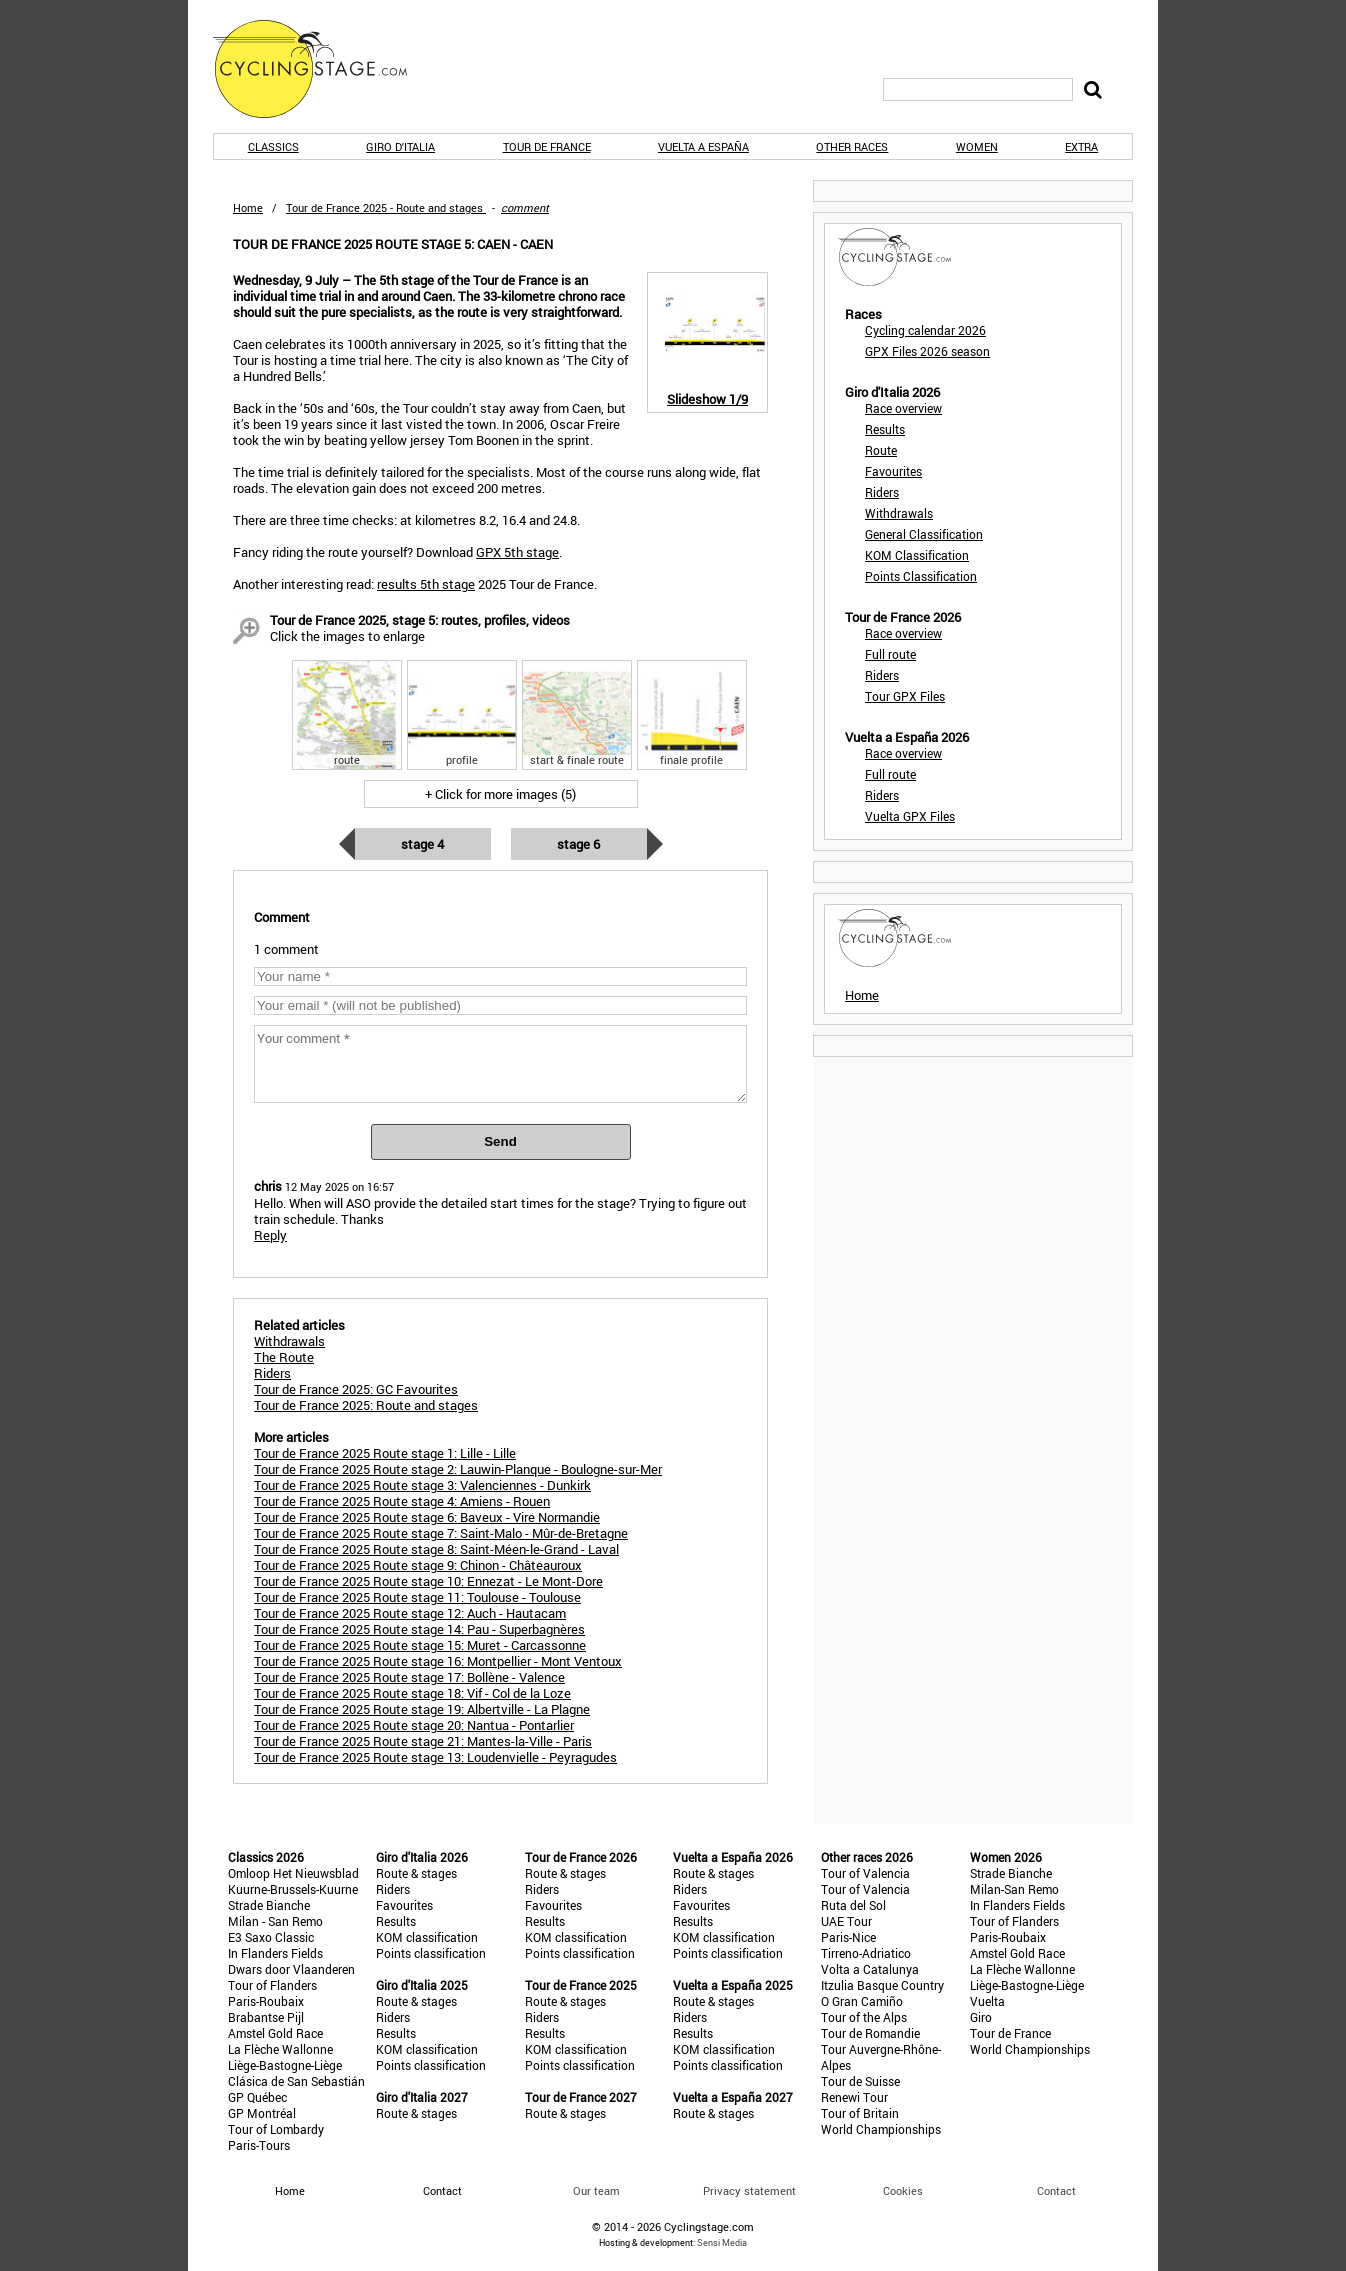 Image resolution: width=1346 pixels, height=2271 pixels. What do you see at coordinates (977, 146) in the screenshot?
I see `Women` at bounding box center [977, 146].